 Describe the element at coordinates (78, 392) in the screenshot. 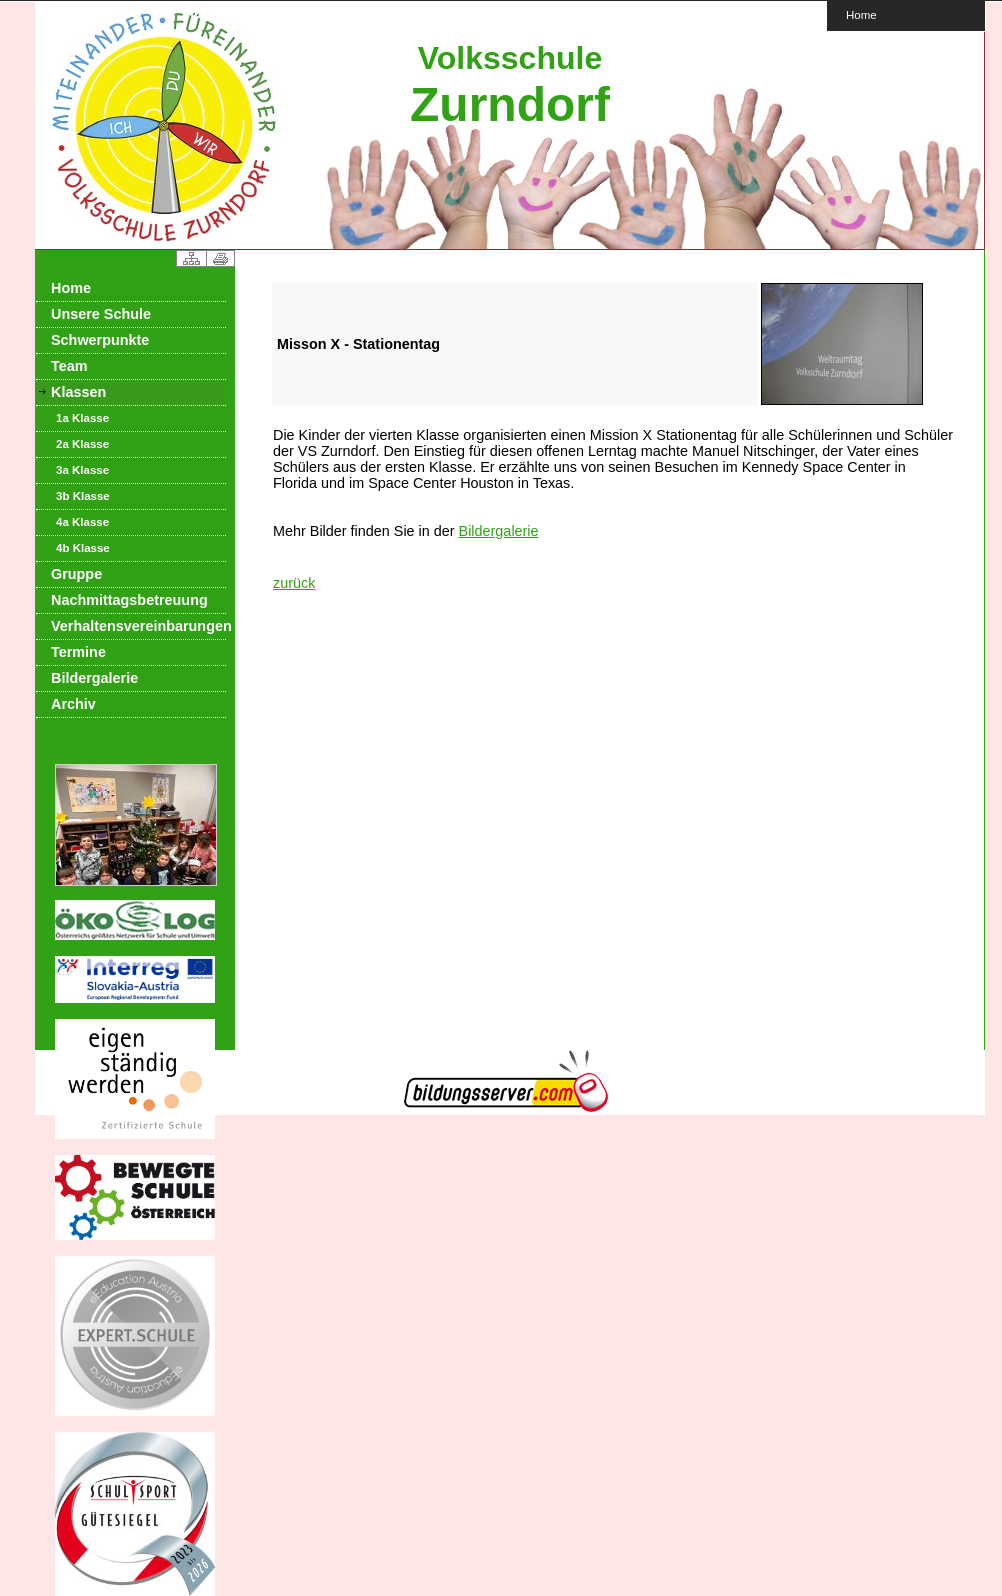

I see `Klassen` at that location.